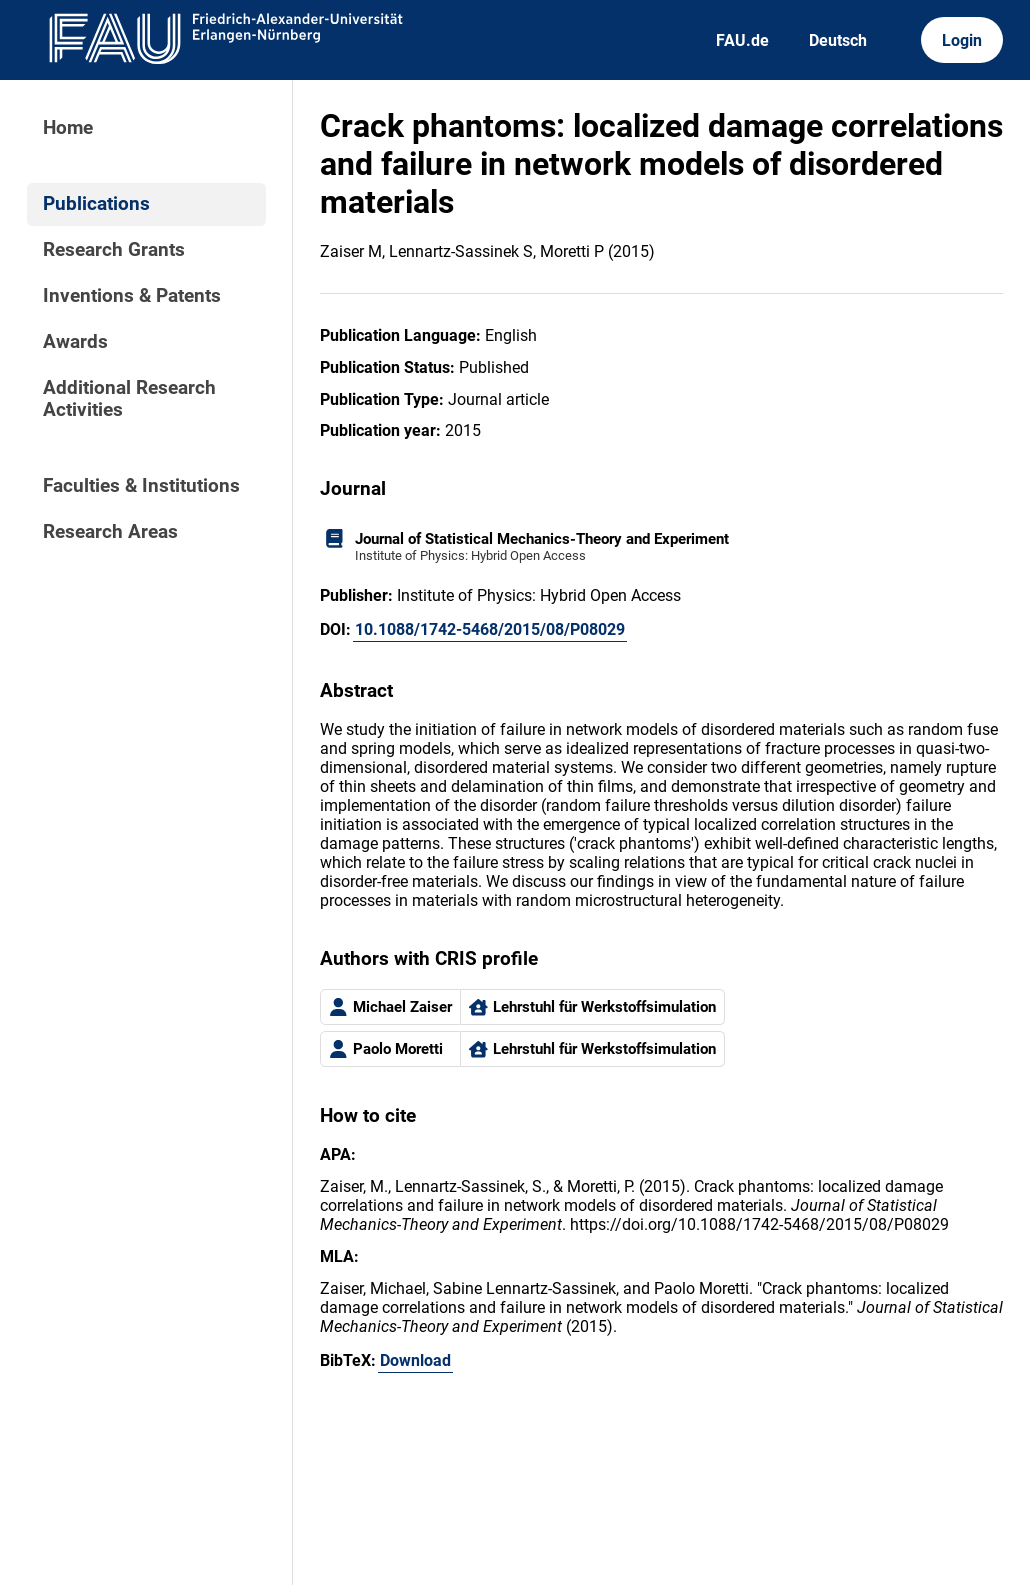 This screenshot has height=1585, width=1030. I want to click on 10.1088/1742-5468/2015/08/P08029, so click(490, 629).